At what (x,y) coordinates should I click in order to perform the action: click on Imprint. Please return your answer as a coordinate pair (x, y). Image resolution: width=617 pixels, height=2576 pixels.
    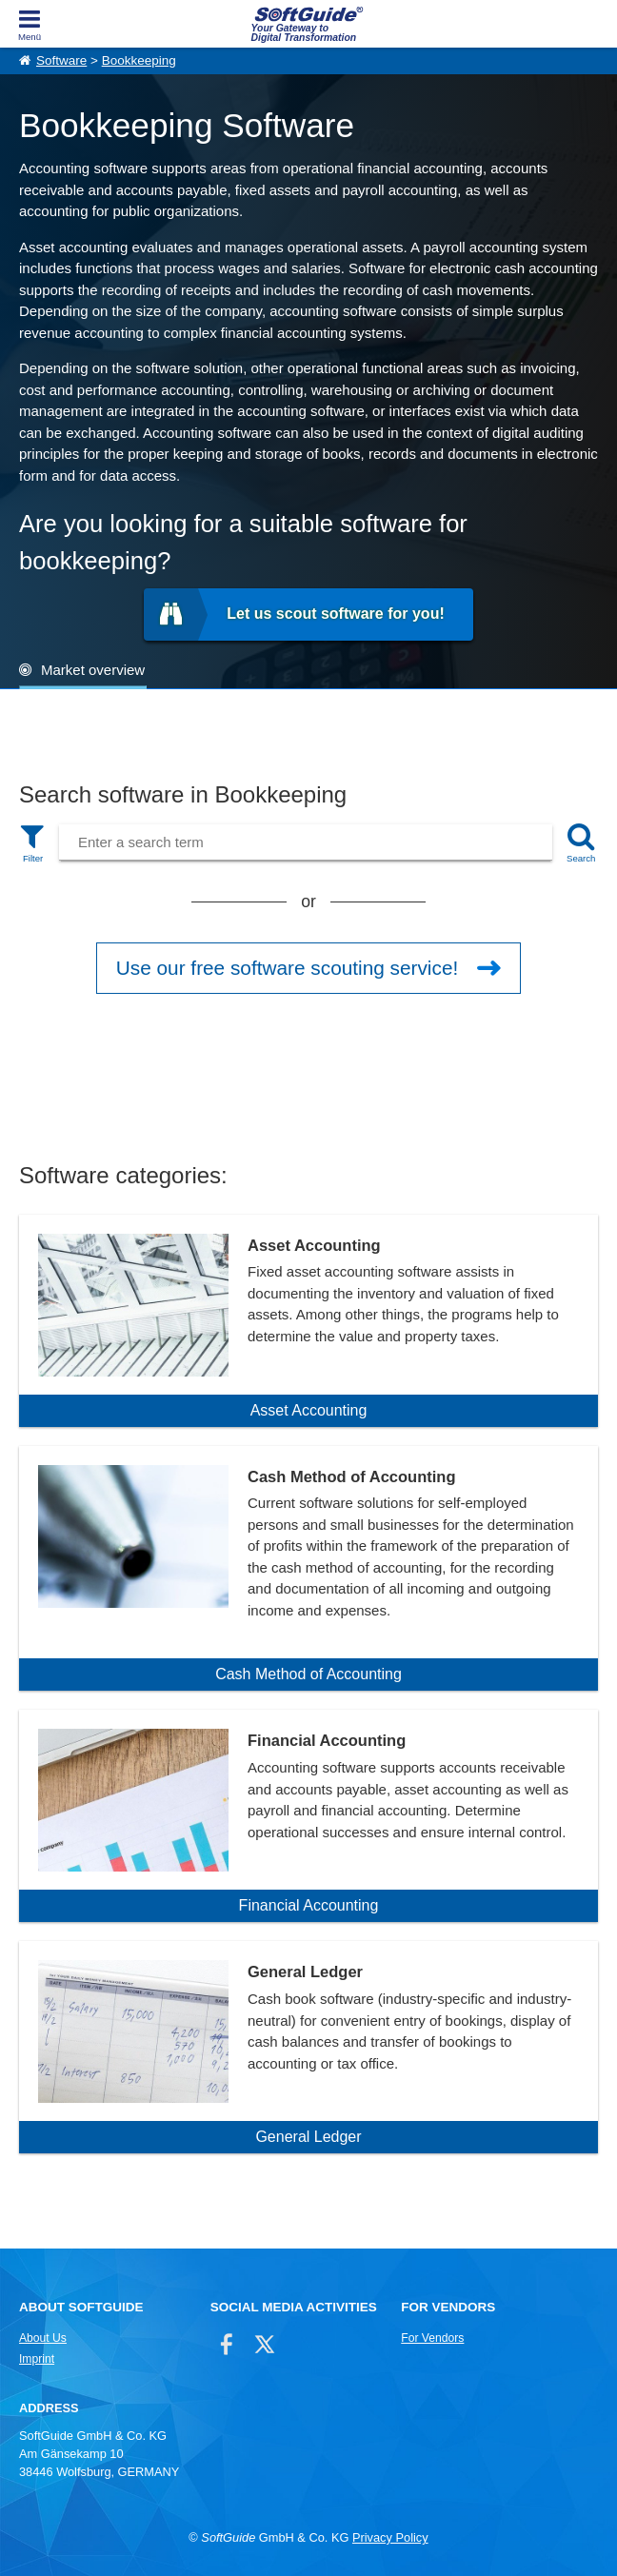
    Looking at the image, I should click on (36, 2359).